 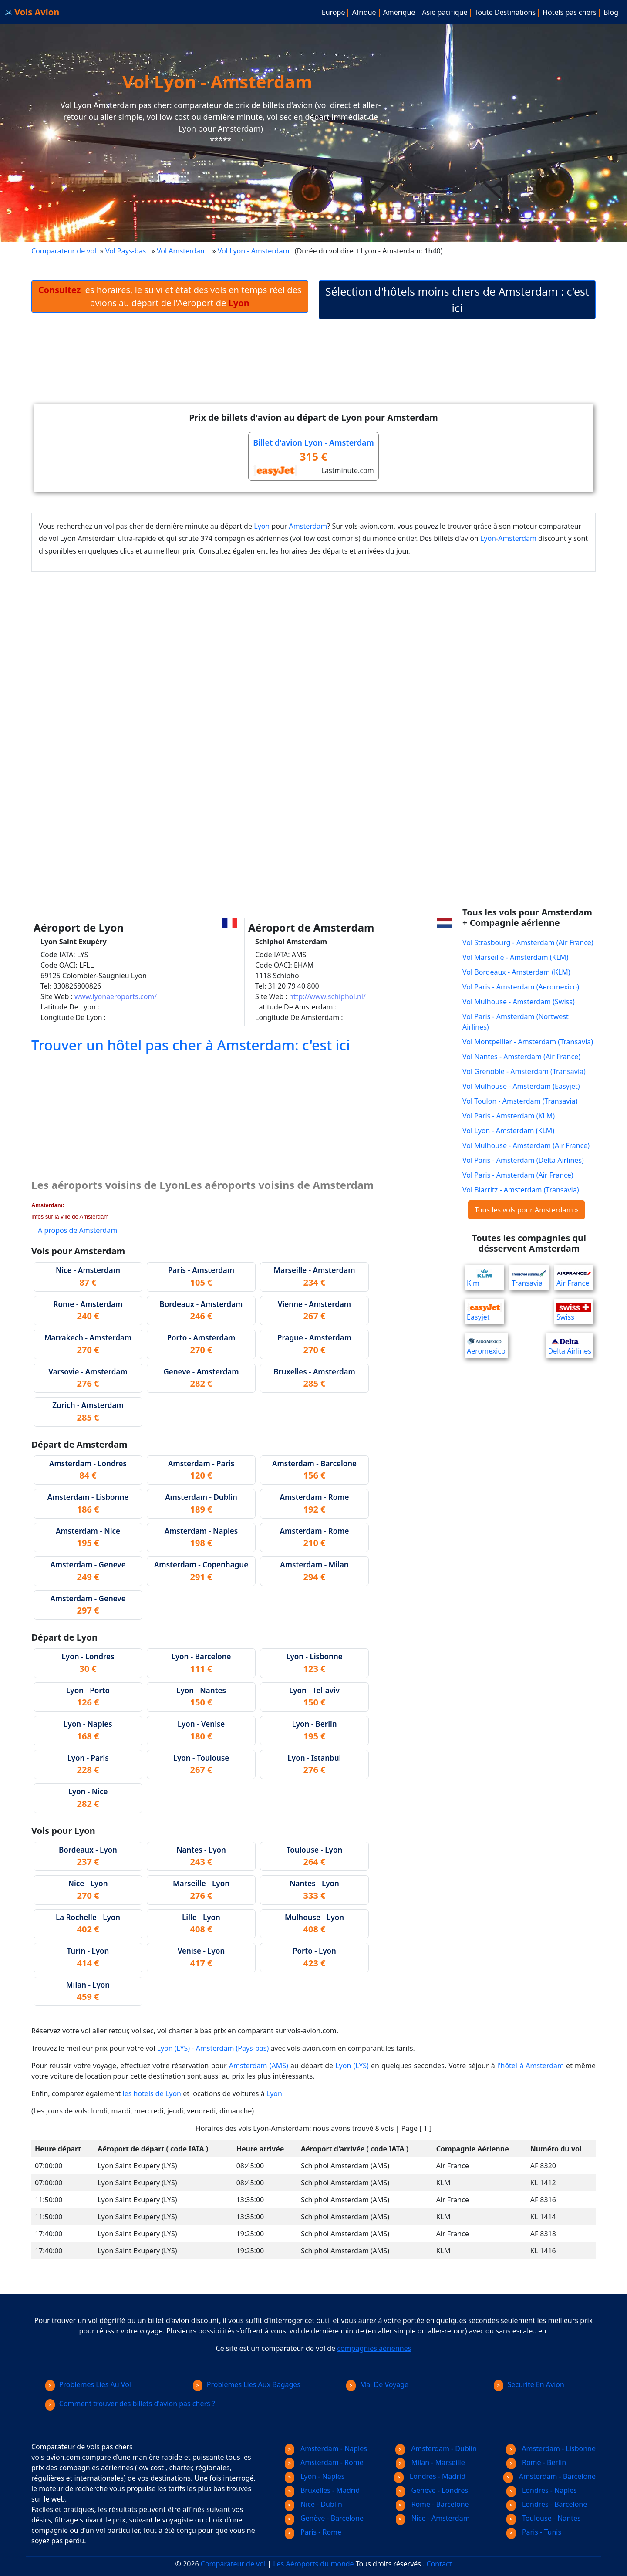 I want to click on Vol Mulhouse - Amsterdam (Air France), so click(x=526, y=1145).